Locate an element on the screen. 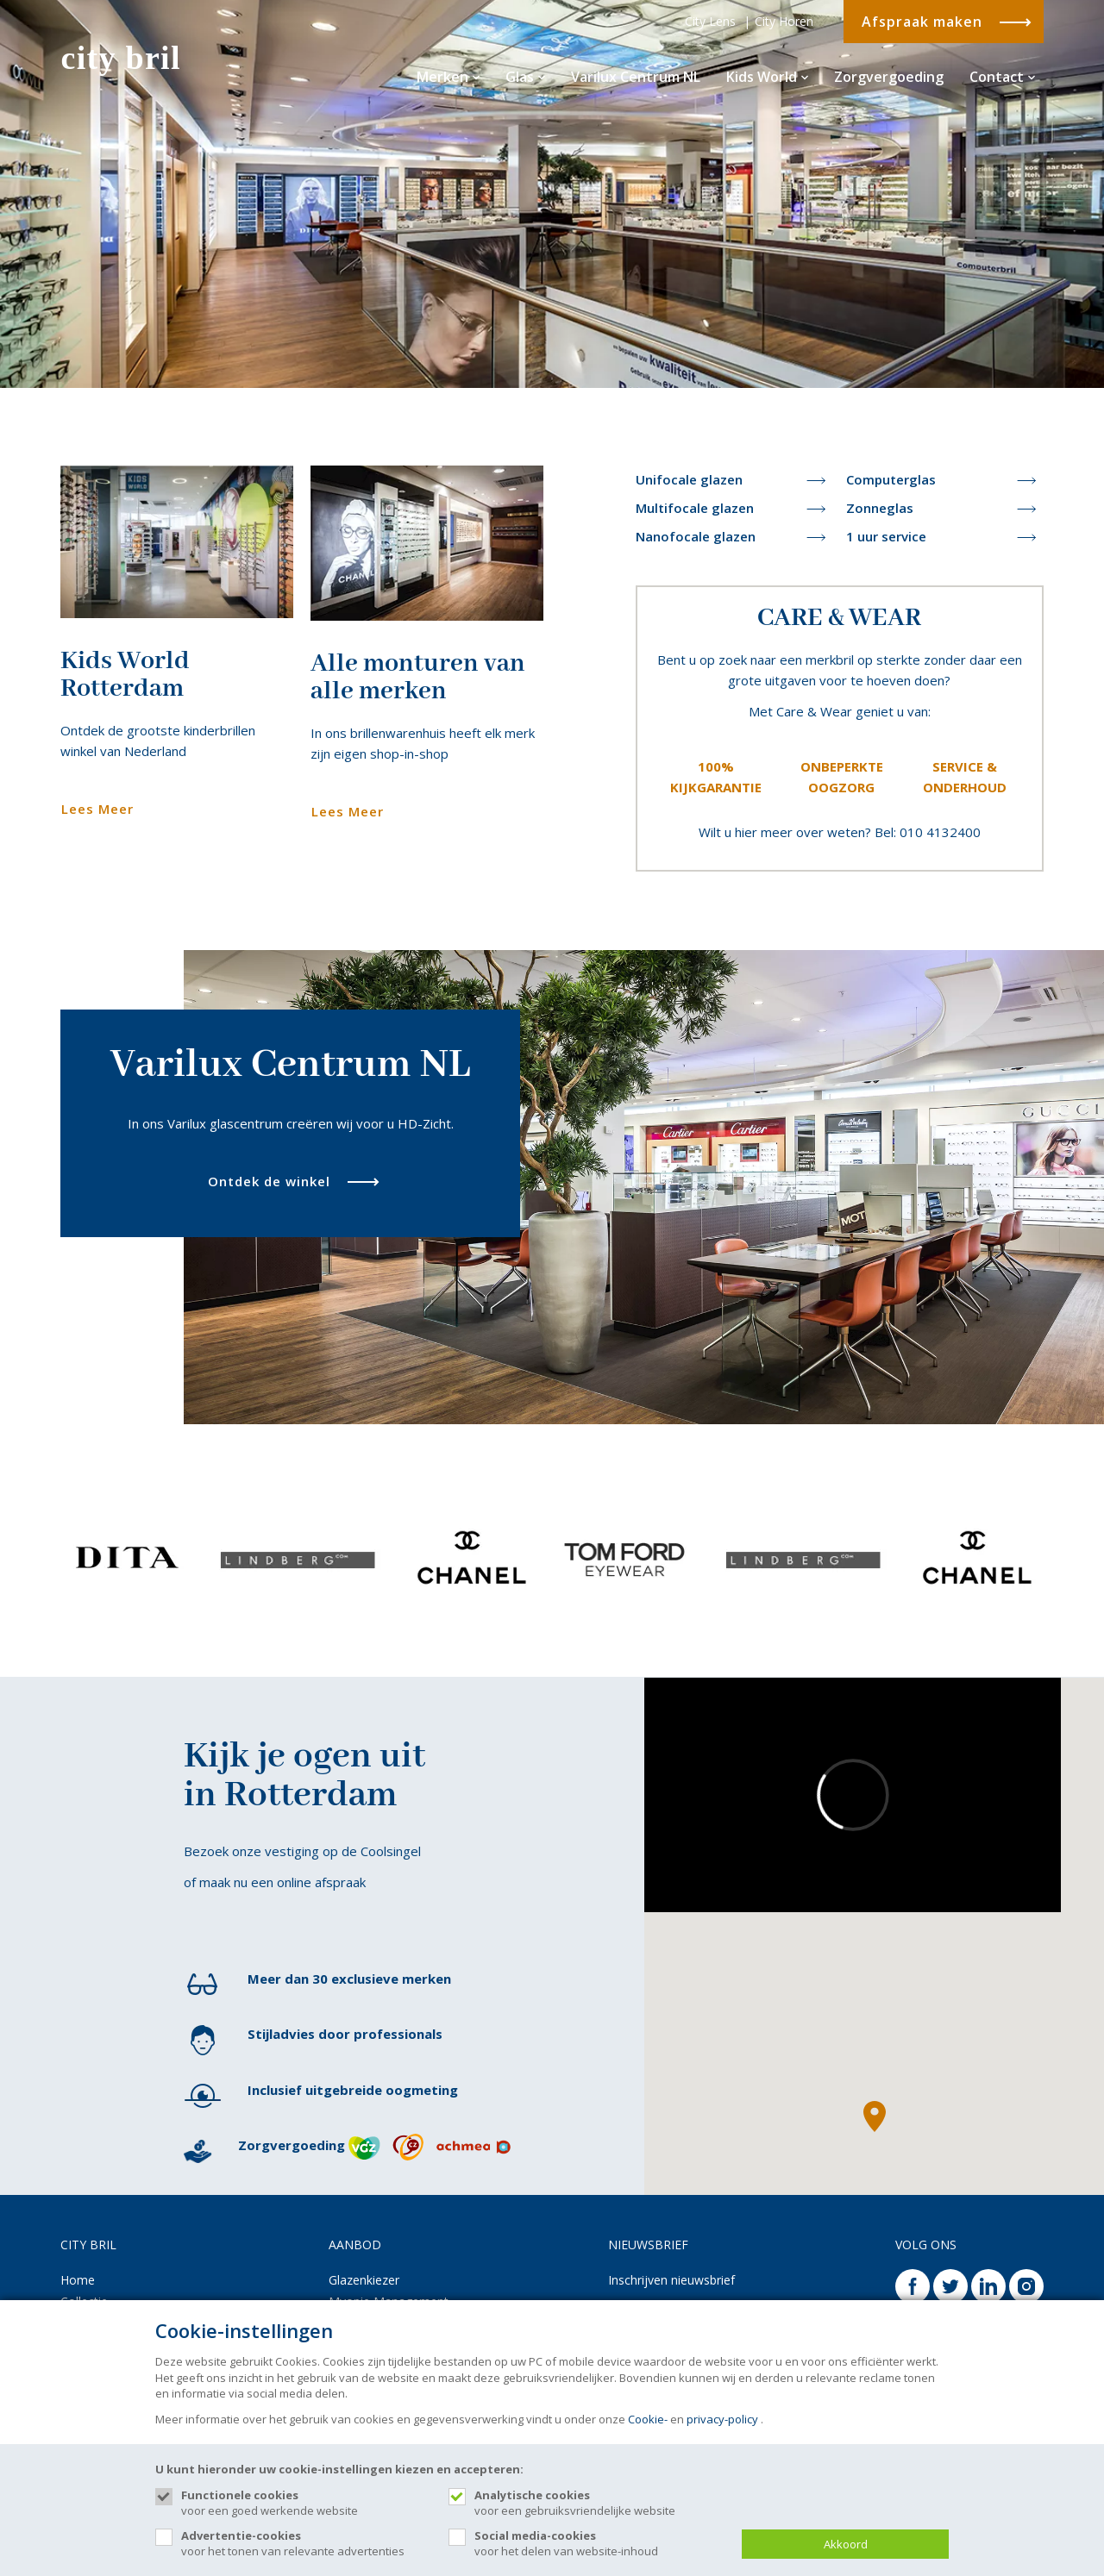  voor het delen van website-inhoud is located at coordinates (599, 2543).